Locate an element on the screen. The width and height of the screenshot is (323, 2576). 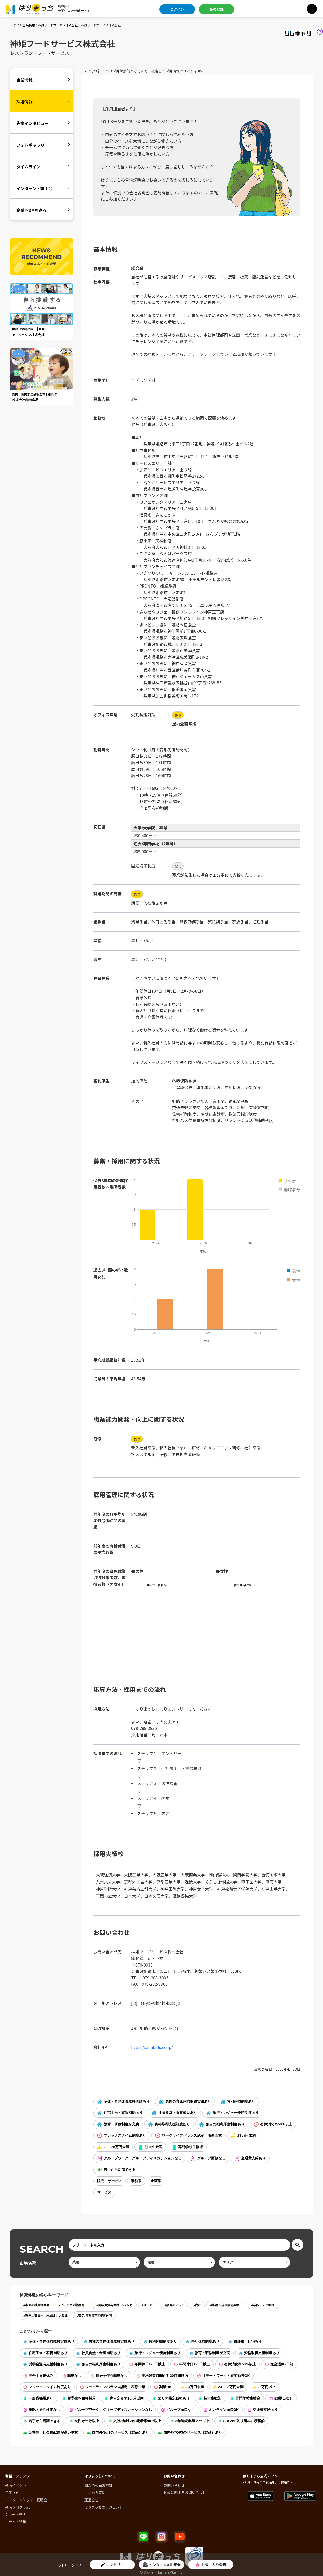
旅行・レジャー優待制度あり is located at coordinates (232, 2112).